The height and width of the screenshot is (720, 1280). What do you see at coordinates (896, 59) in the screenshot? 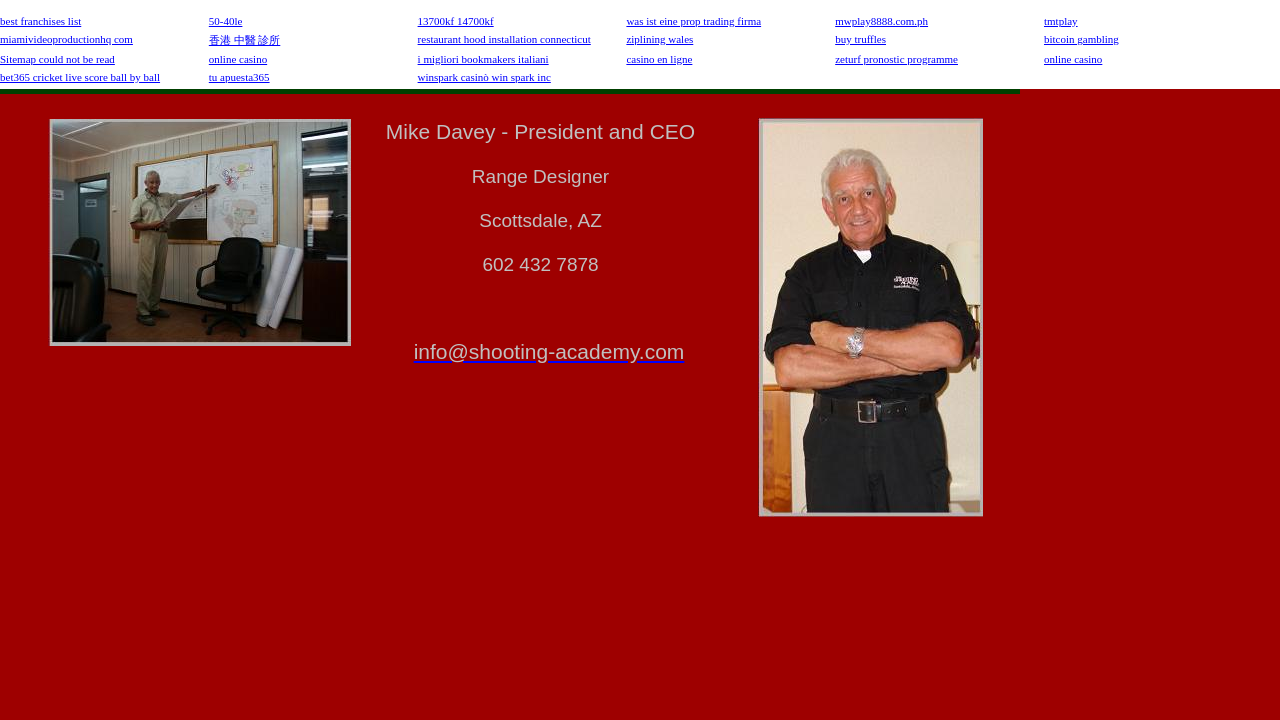
I see `zeturf pronostic programme` at bounding box center [896, 59].